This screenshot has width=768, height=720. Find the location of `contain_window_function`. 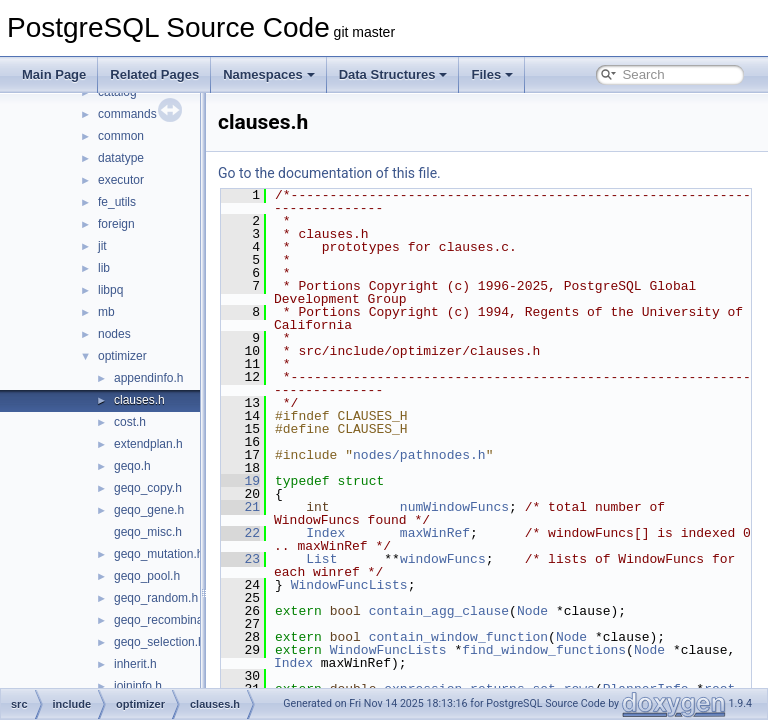

contain_window_function is located at coordinates (508, 637).